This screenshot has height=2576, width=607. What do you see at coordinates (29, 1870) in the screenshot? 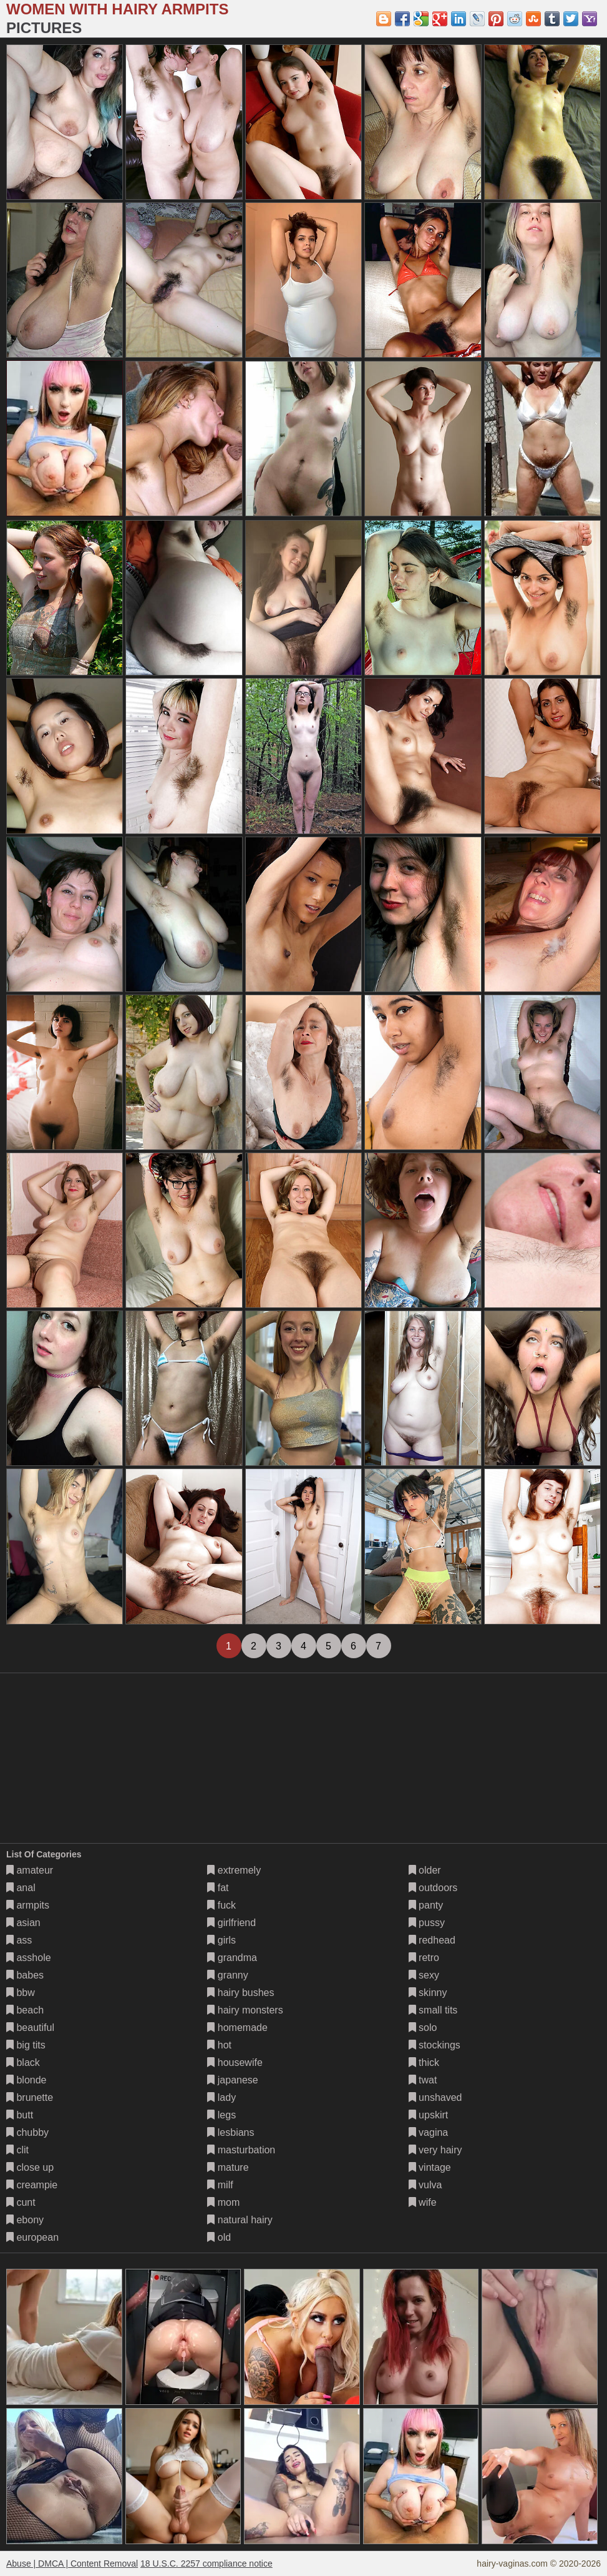
I see `amateur` at bounding box center [29, 1870].